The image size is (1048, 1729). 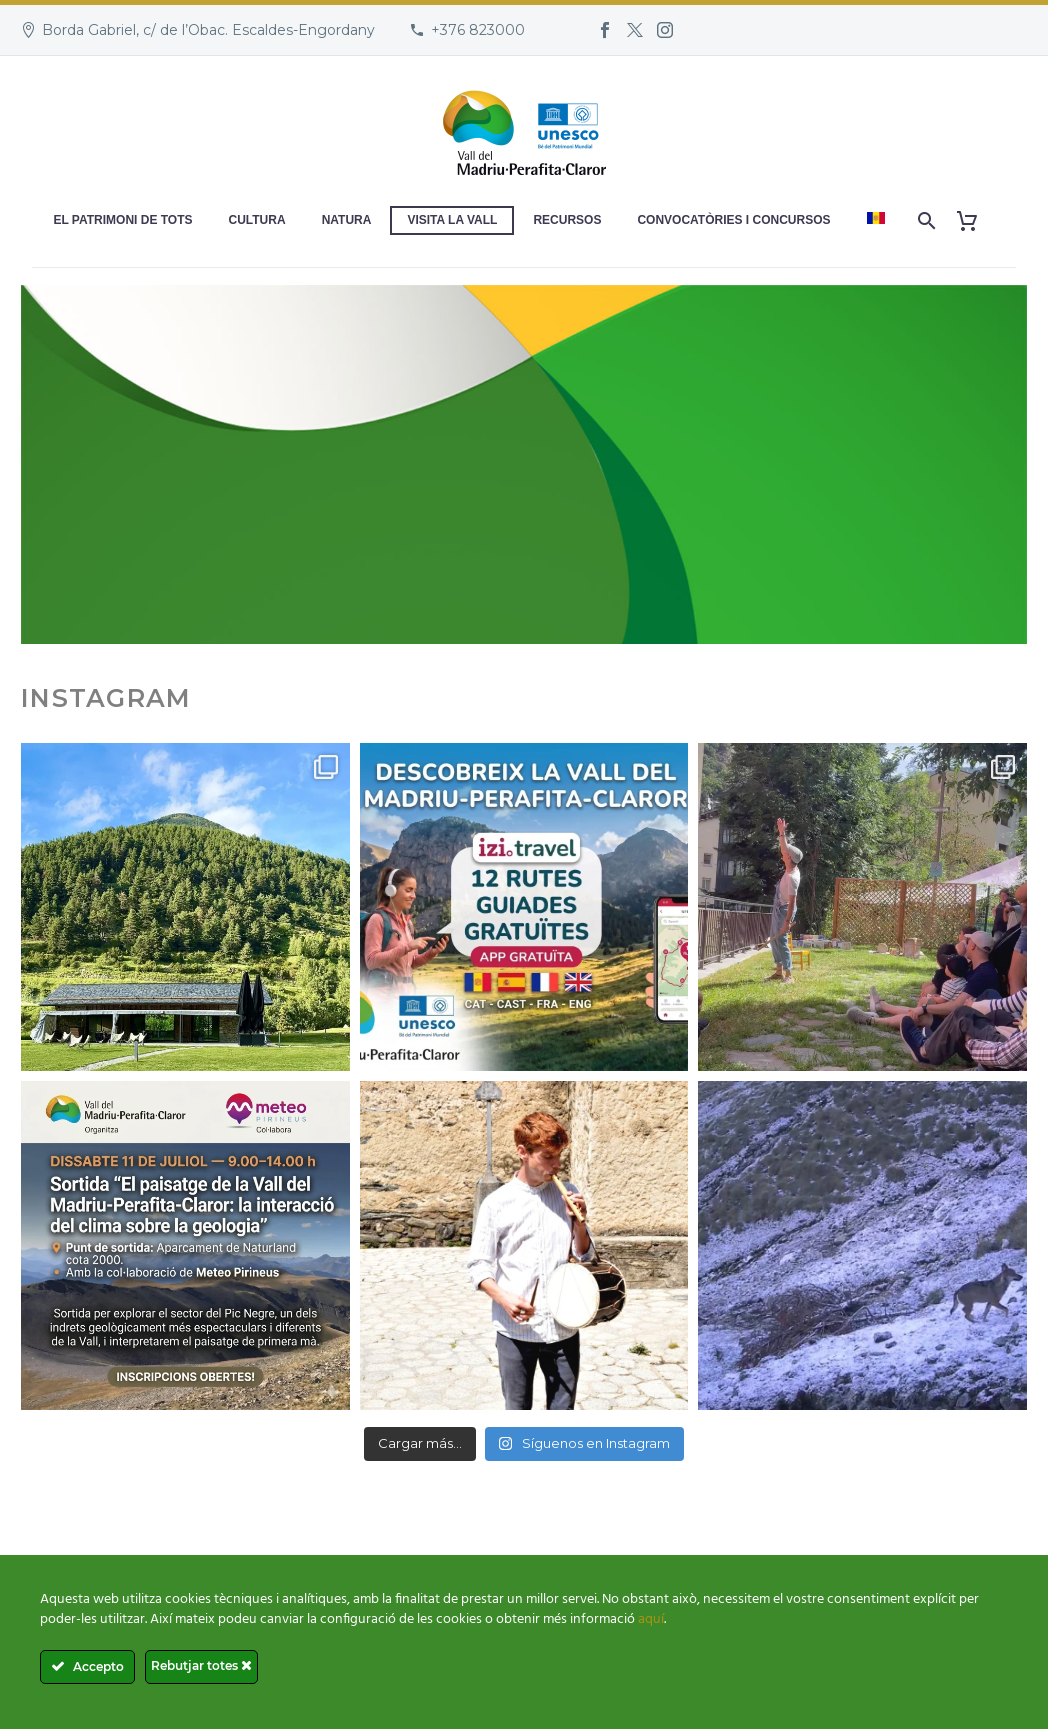 What do you see at coordinates (201, 1665) in the screenshot?
I see `Rebutjar totes` at bounding box center [201, 1665].